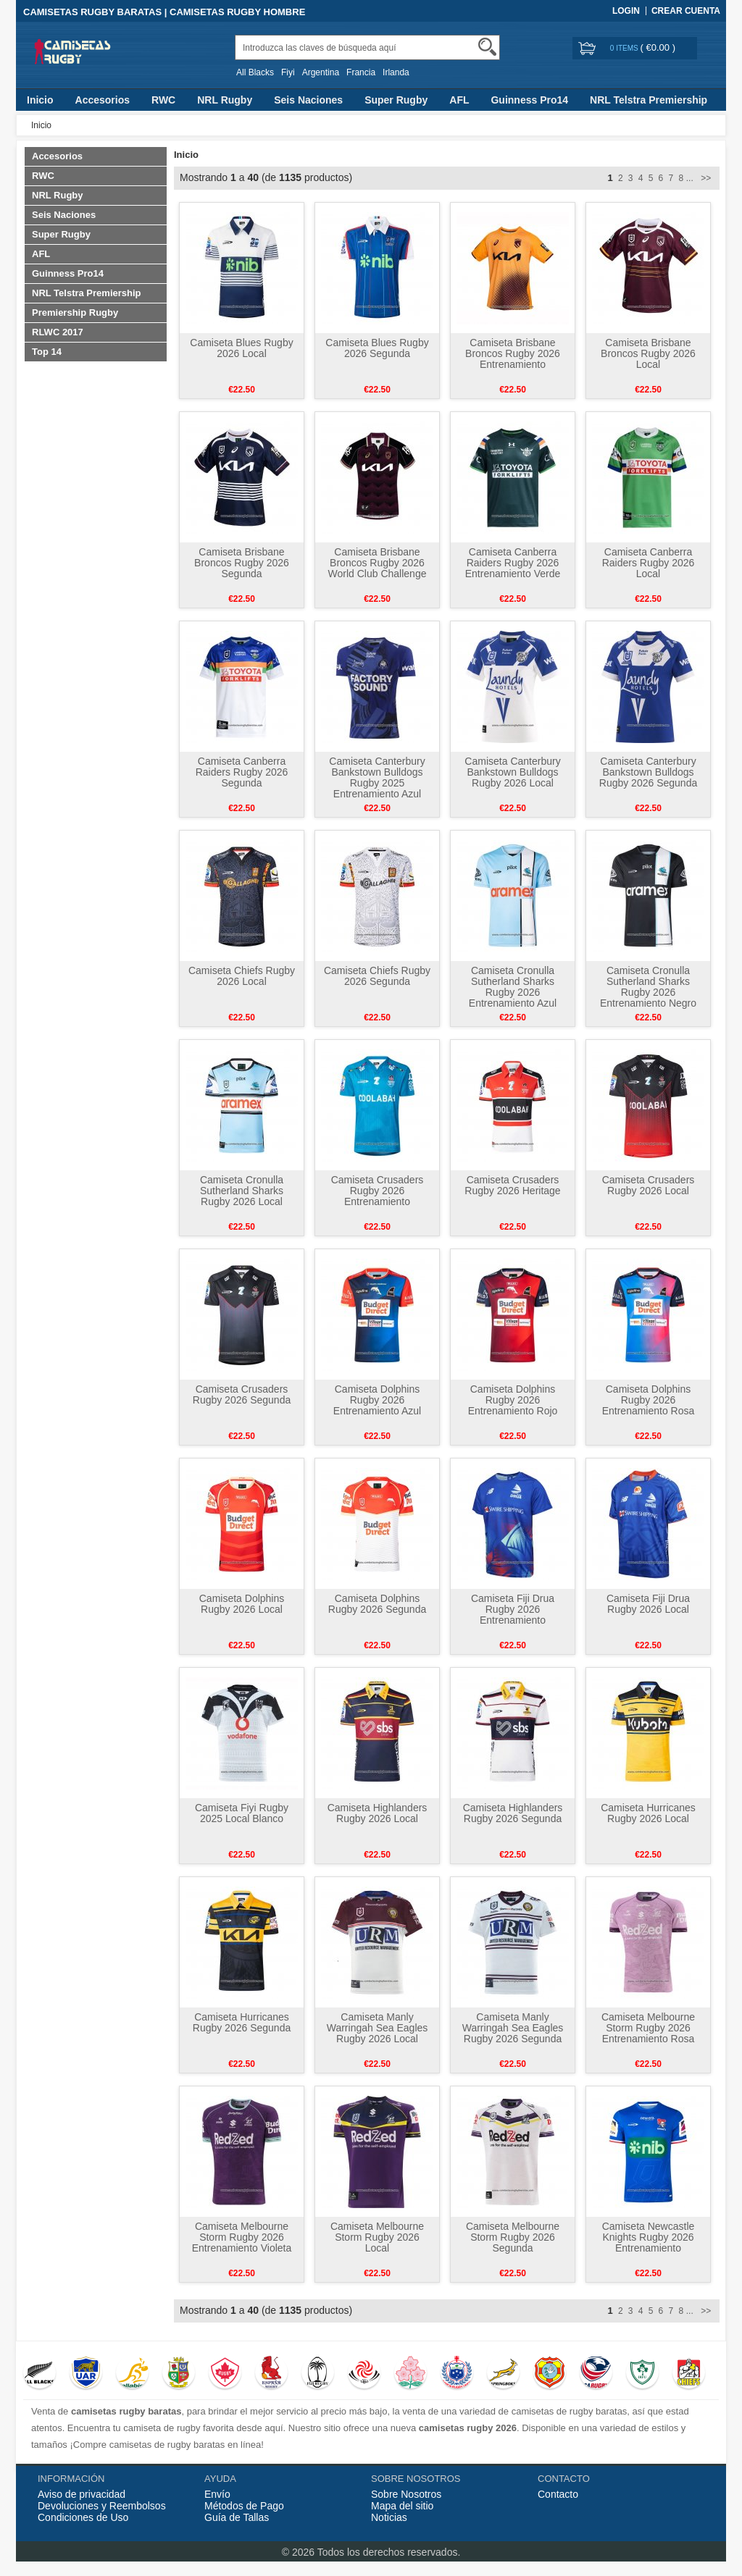 Image resolution: width=742 pixels, height=2576 pixels. What do you see at coordinates (459, 100) in the screenshot?
I see `AFL` at bounding box center [459, 100].